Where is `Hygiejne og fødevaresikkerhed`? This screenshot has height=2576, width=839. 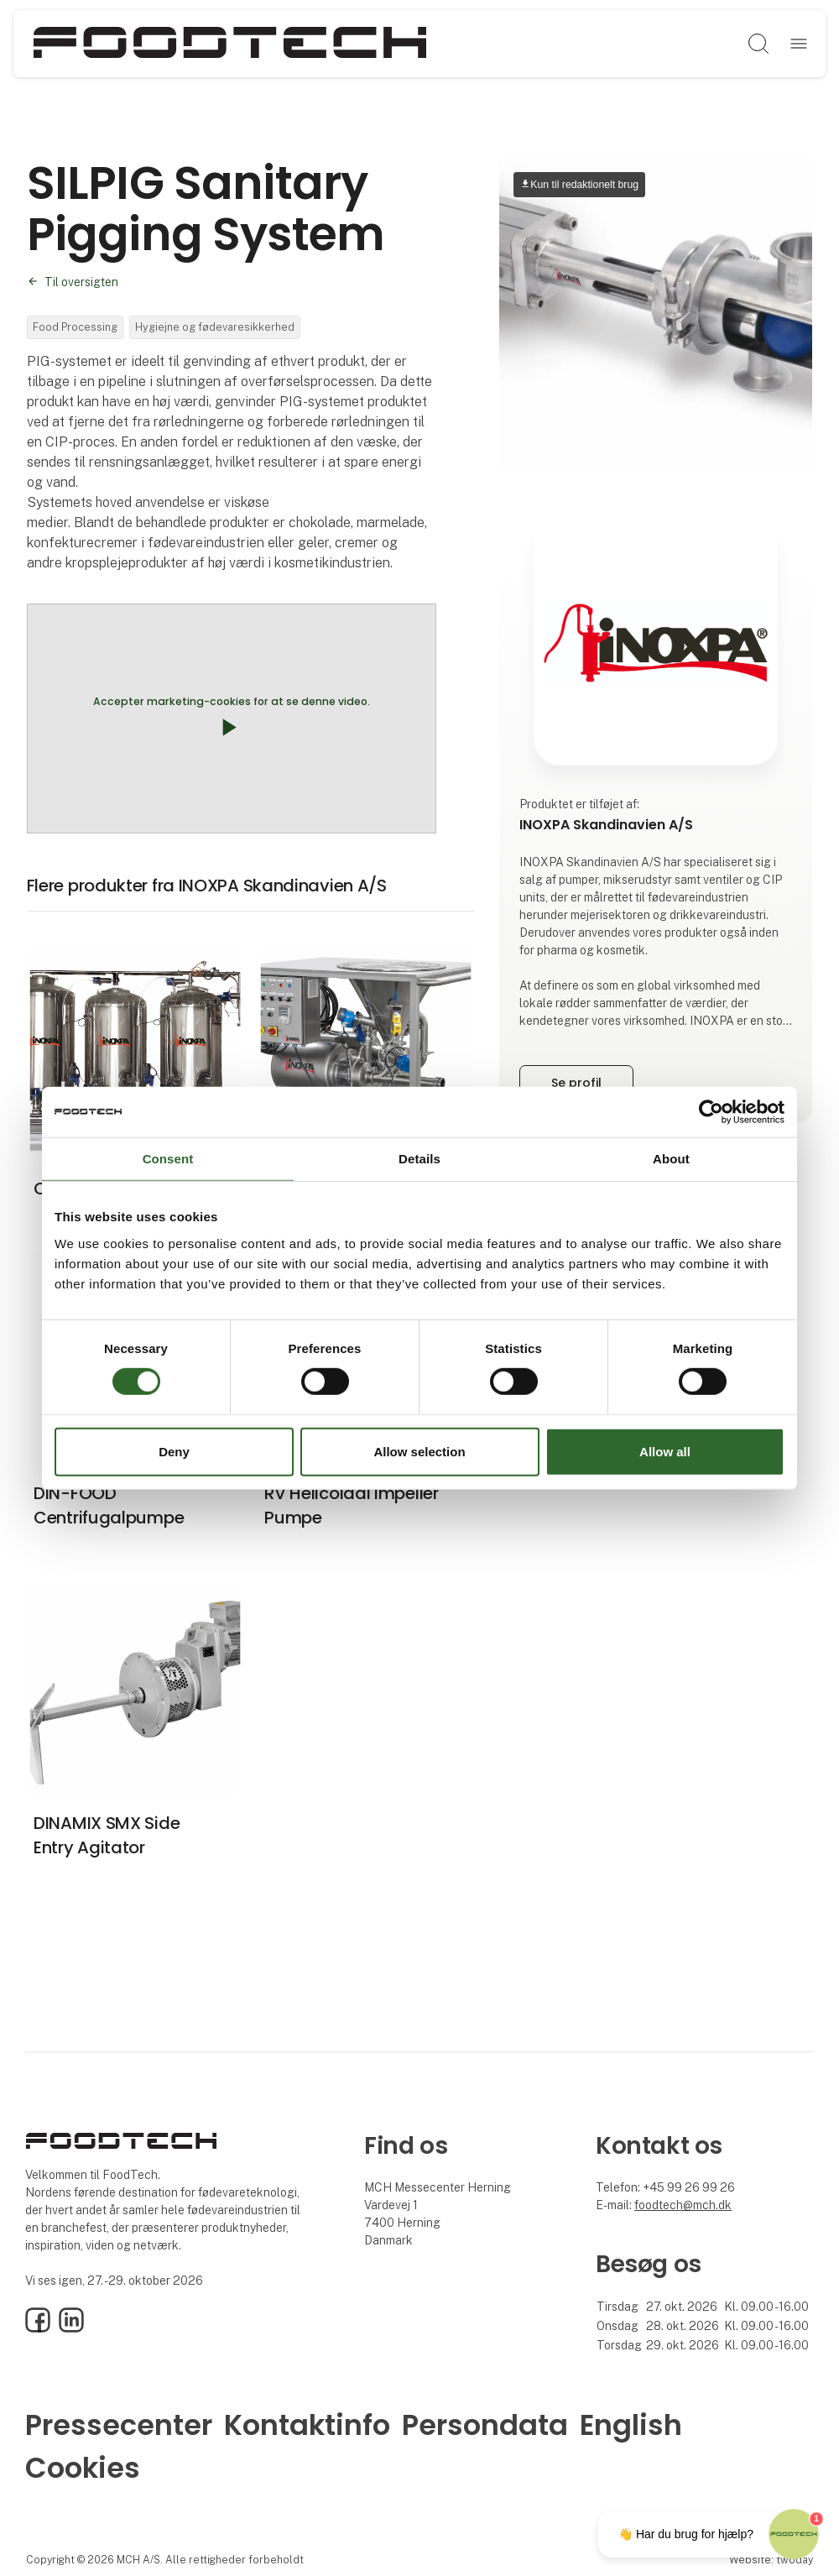
Hygiejne og fødevaresikkerhed is located at coordinates (214, 327).